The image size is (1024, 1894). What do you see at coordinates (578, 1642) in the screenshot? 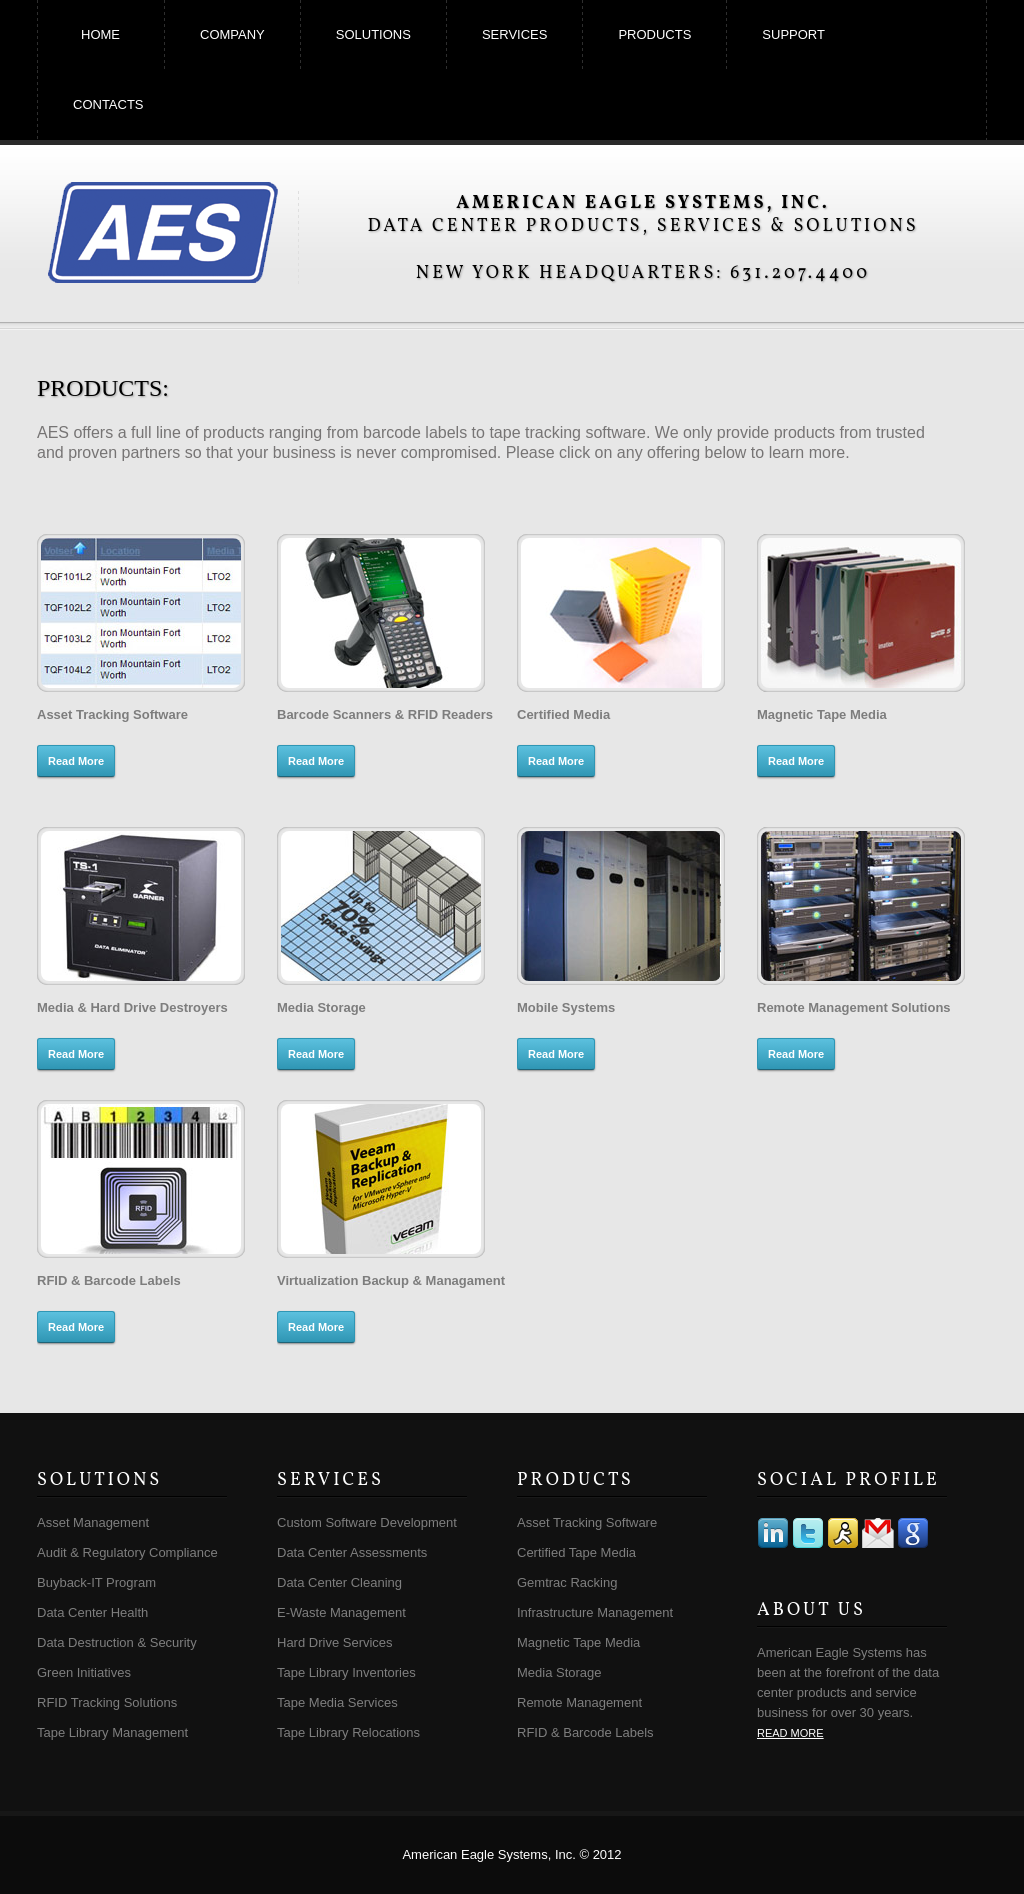
I see `Magnetic Tape Media` at bounding box center [578, 1642].